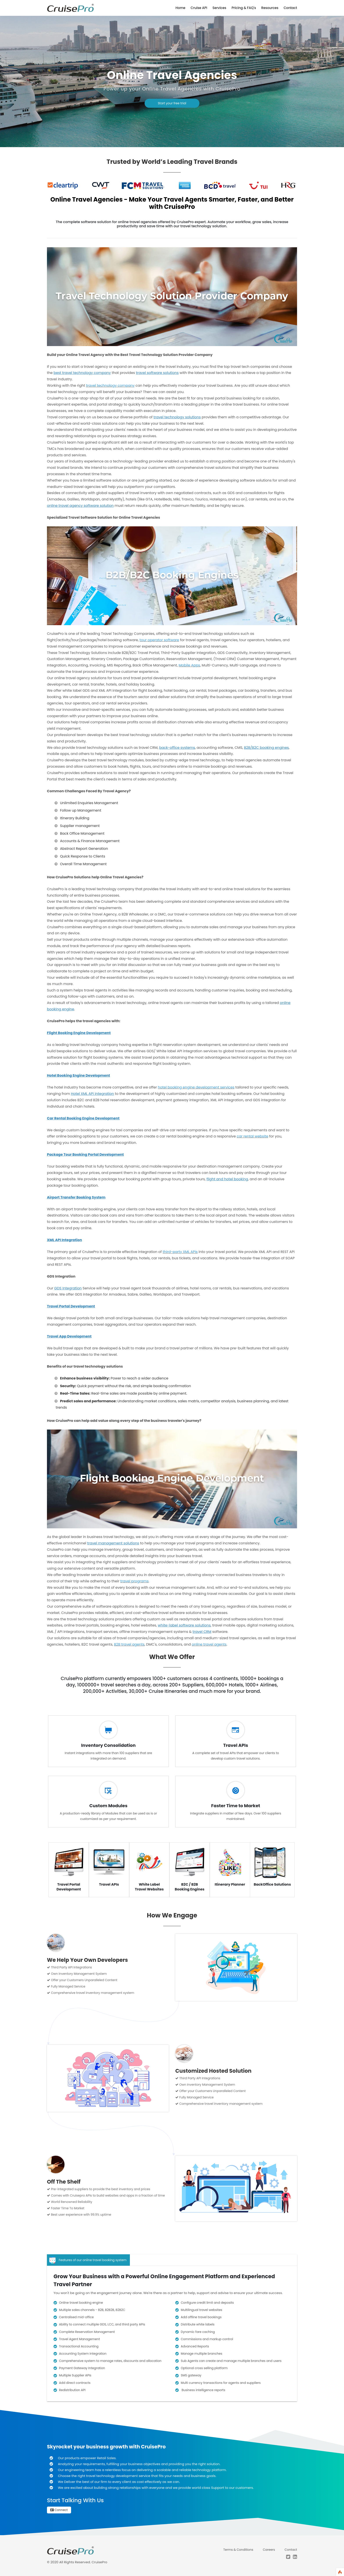  Describe the element at coordinates (180, 7) in the screenshot. I see `Home` at that location.